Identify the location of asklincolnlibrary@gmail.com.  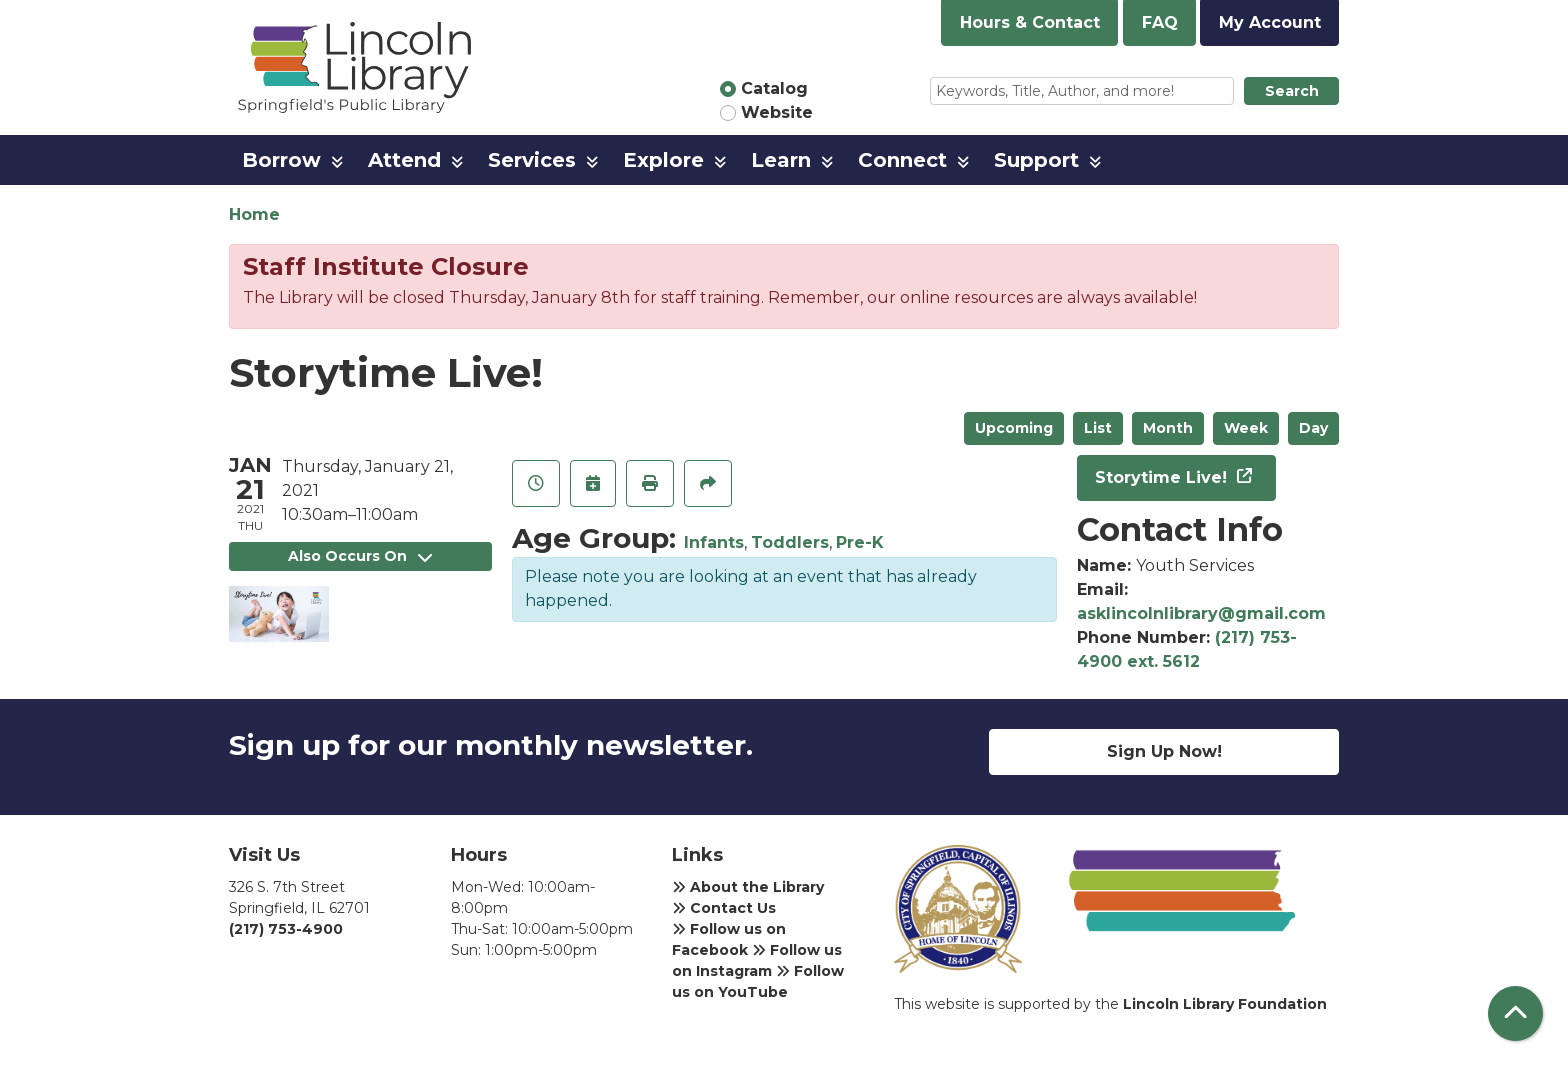
(1201, 613).